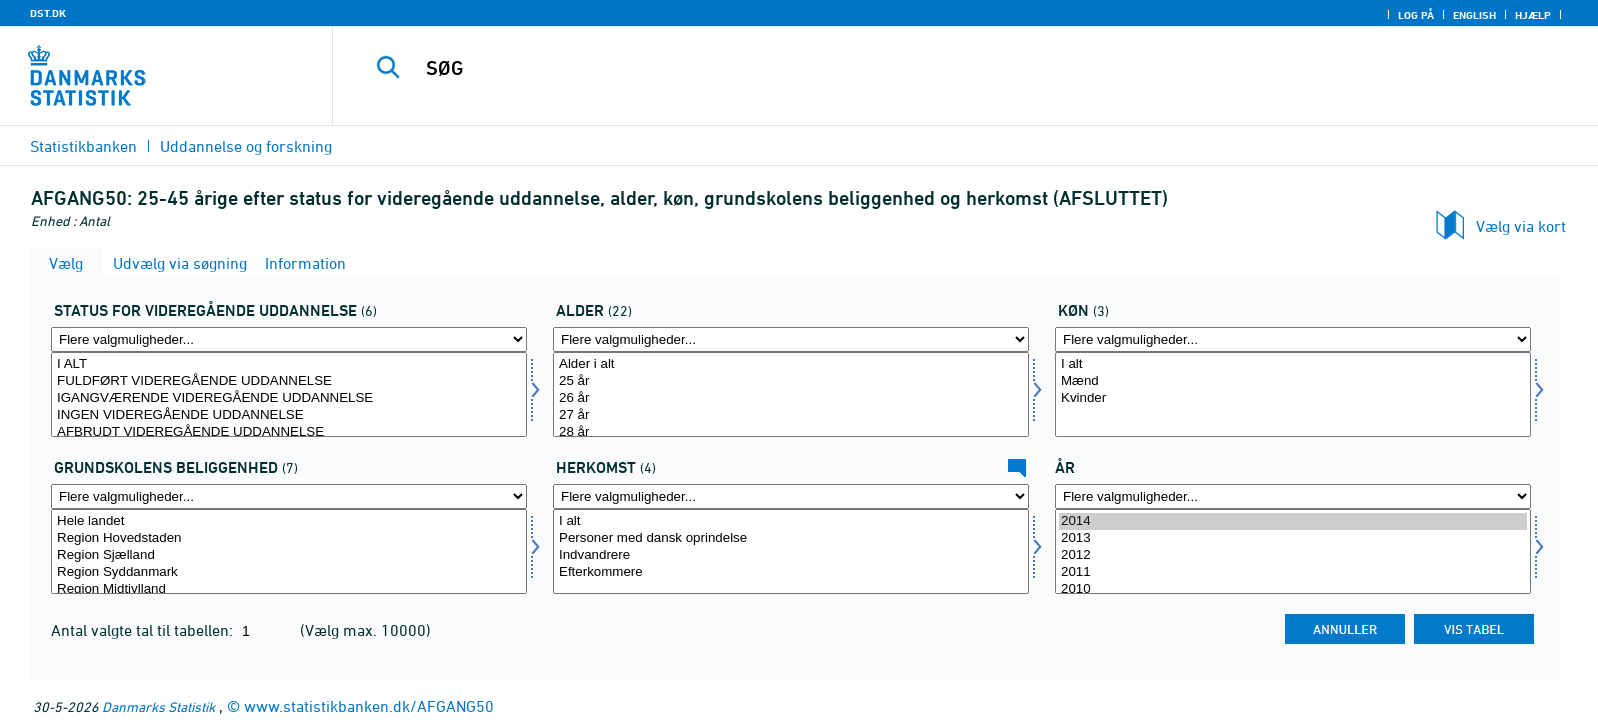 The image size is (1598, 720). Describe the element at coordinates (917, 68) in the screenshot. I see `[SØG]` at that location.